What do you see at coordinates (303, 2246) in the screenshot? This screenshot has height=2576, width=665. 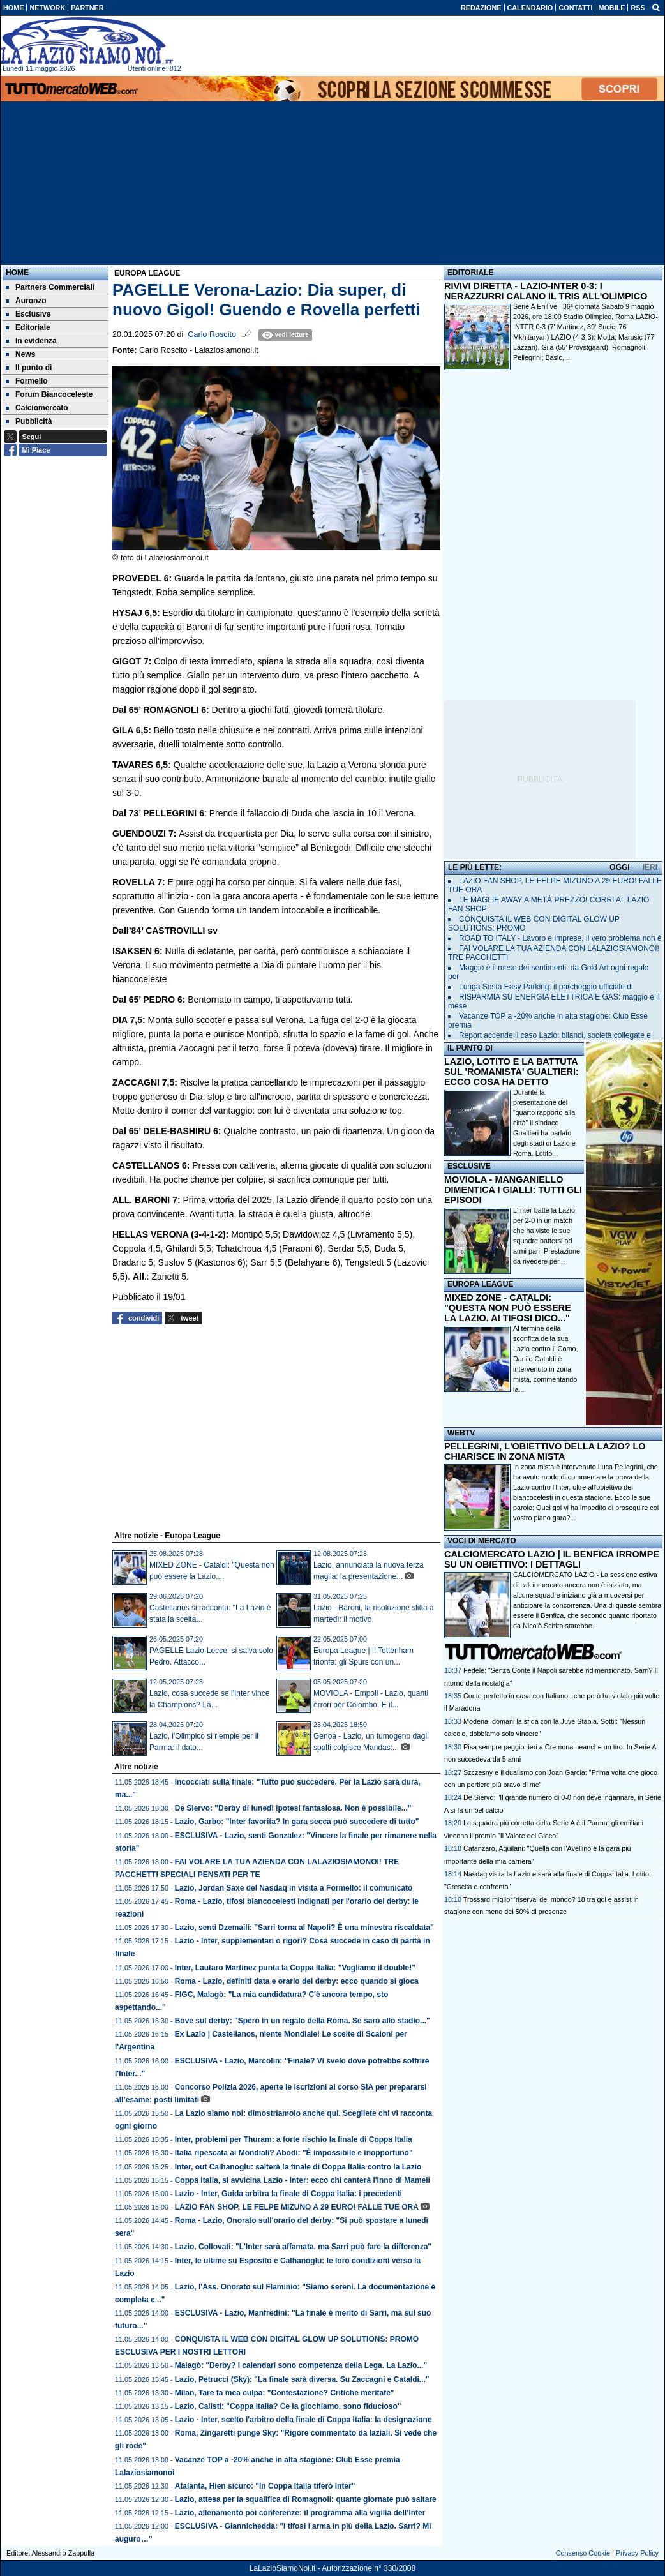 I see `Lazio, Collovati: "L'Inter sarà affamata, ma Sarri può fare la differenza"` at bounding box center [303, 2246].